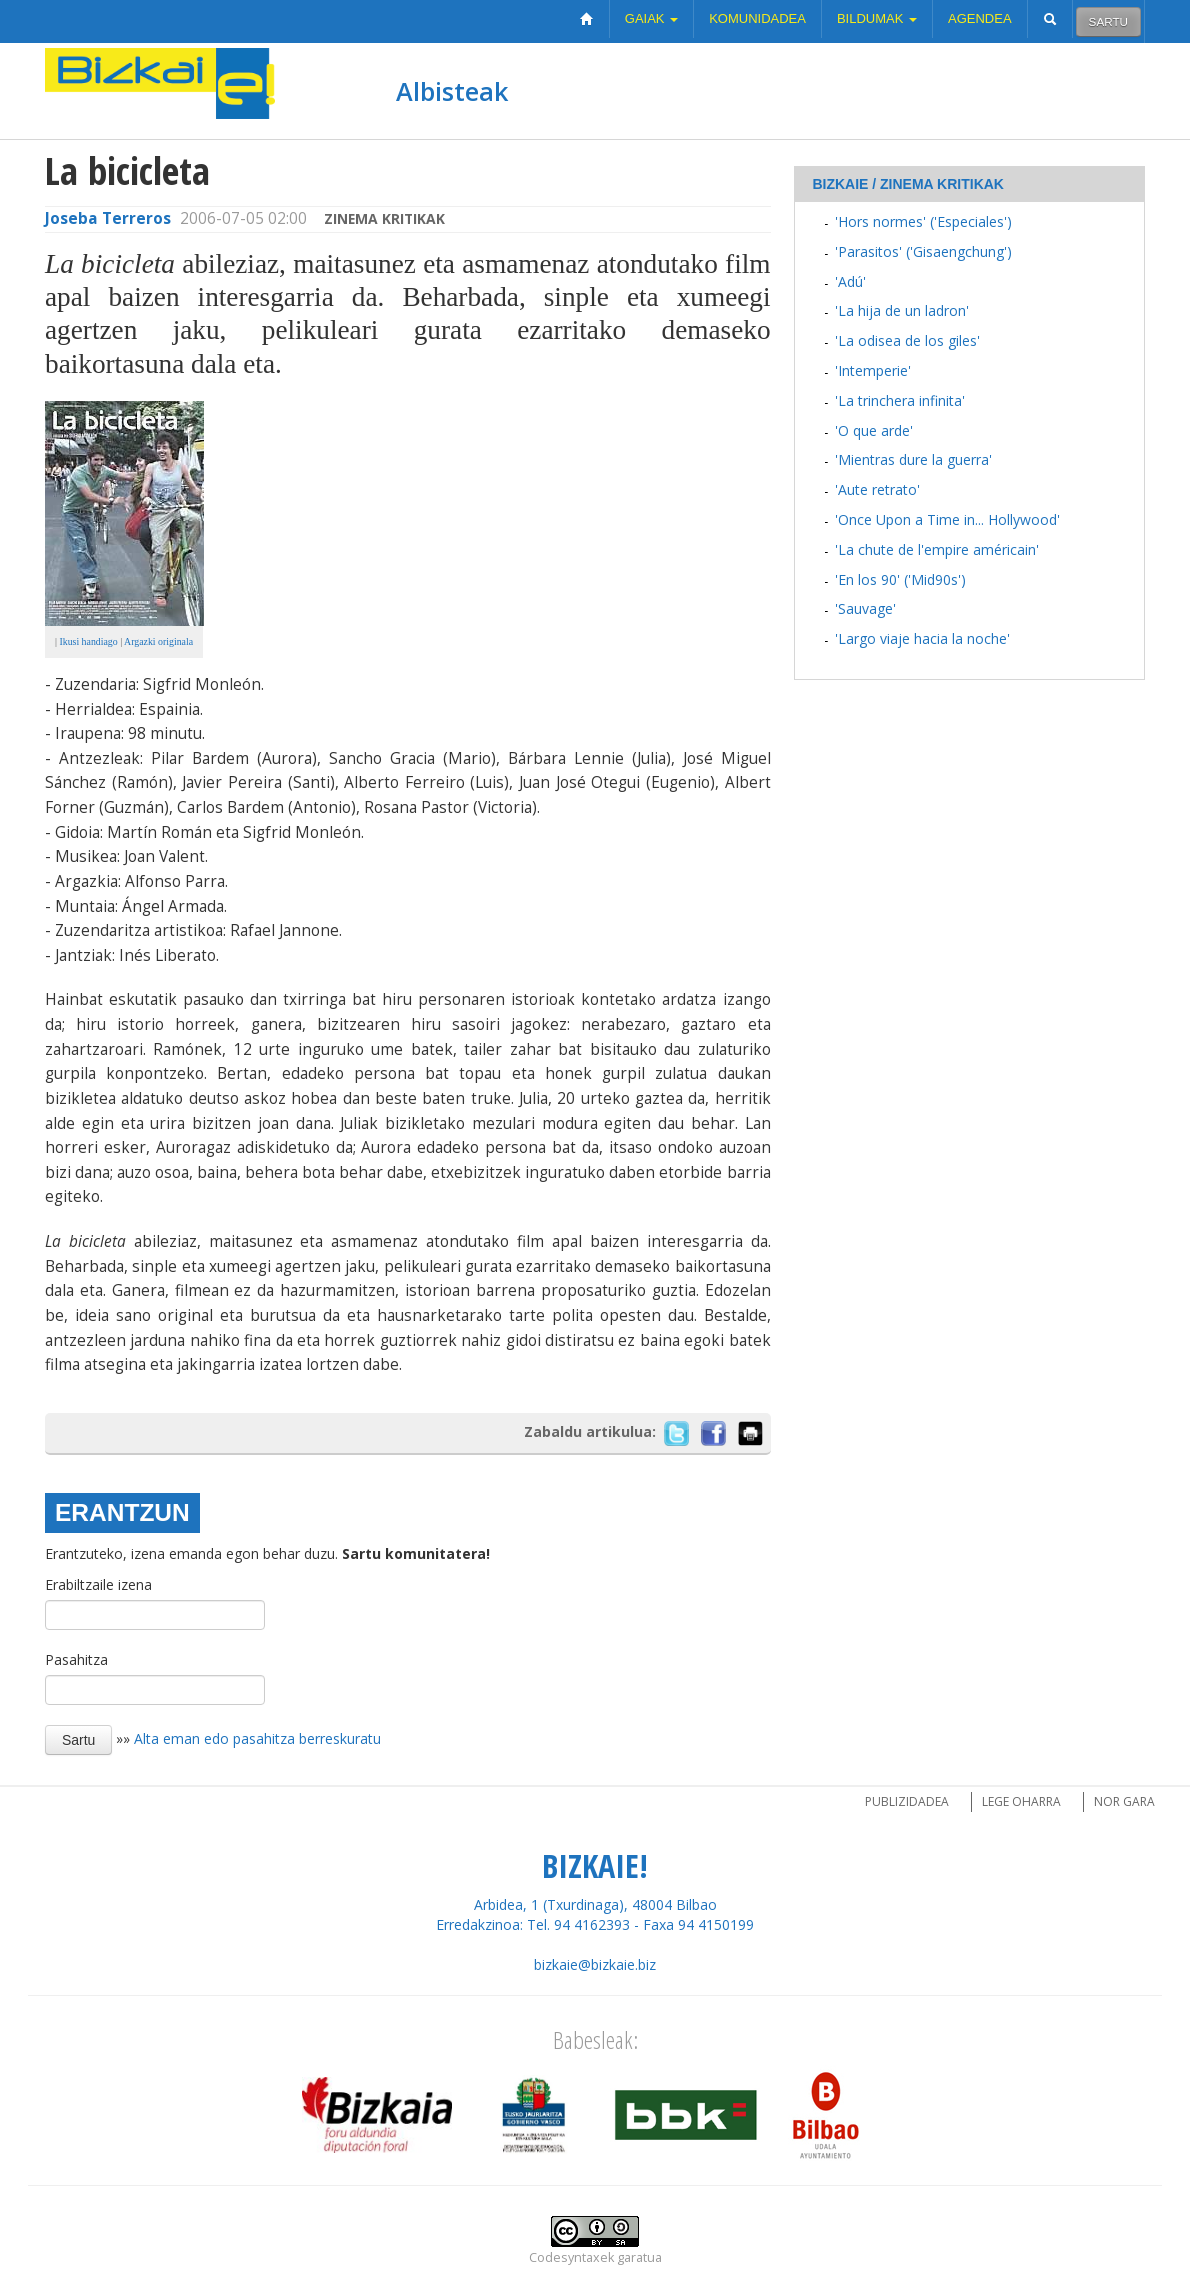 The image size is (1190, 2289). Describe the element at coordinates (900, 579) in the screenshot. I see `'En los 90' ('Mid90s')` at that location.